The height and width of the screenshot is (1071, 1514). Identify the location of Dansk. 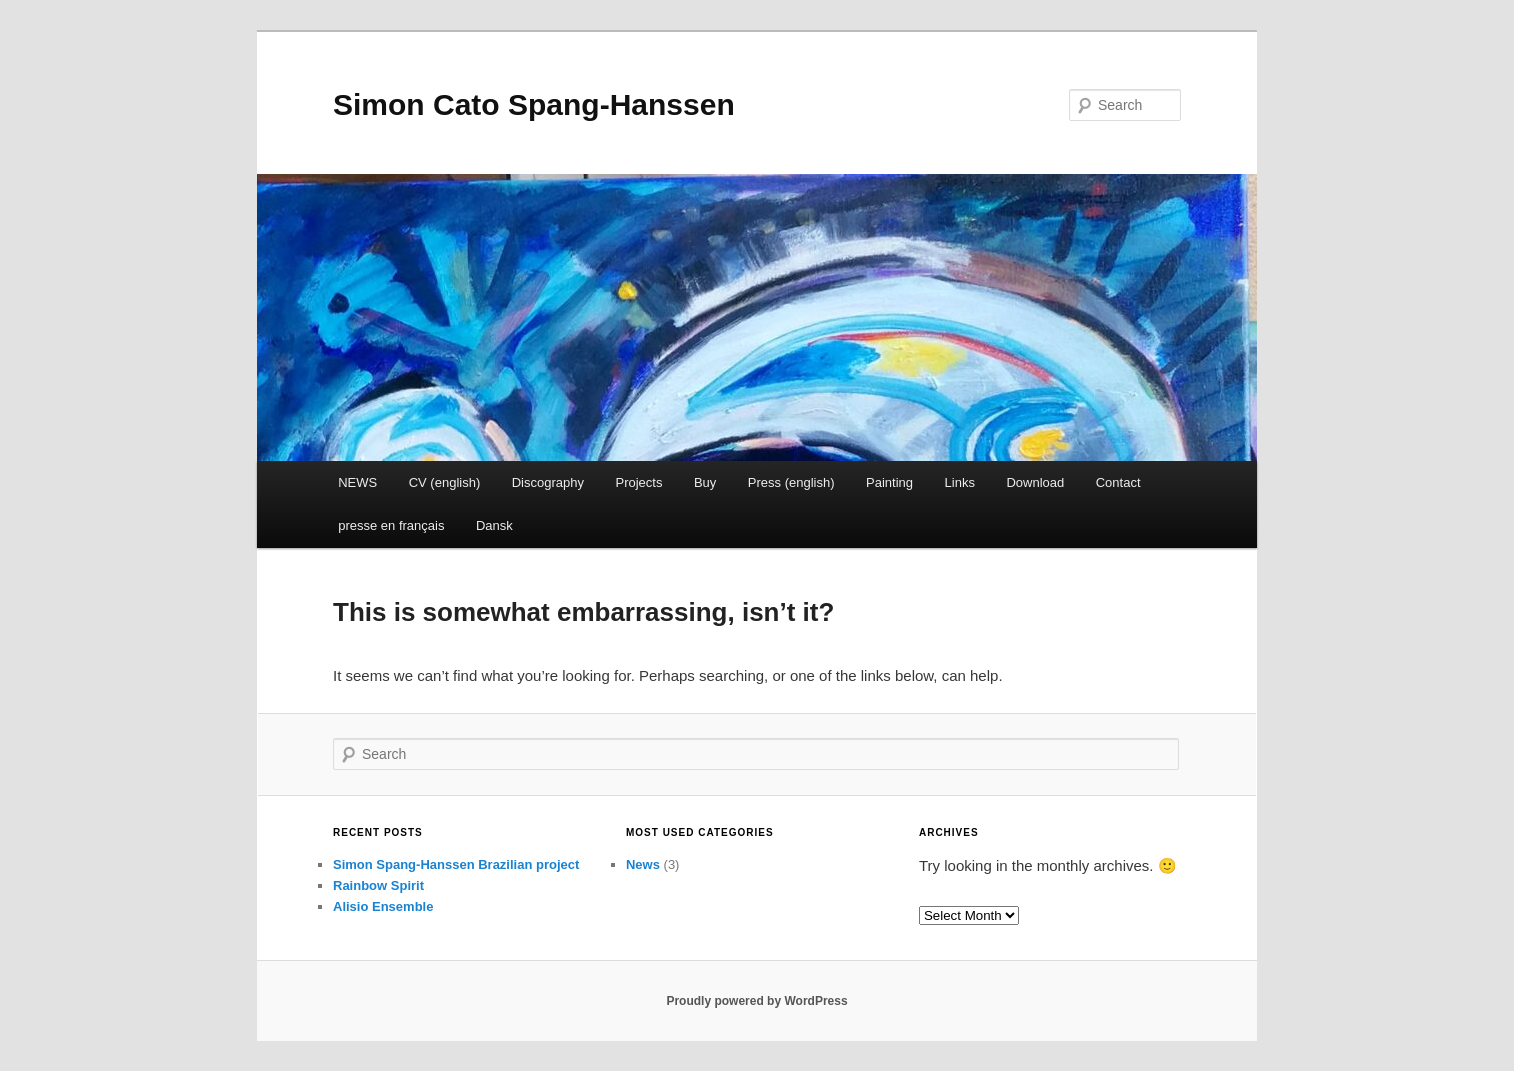
(494, 525).